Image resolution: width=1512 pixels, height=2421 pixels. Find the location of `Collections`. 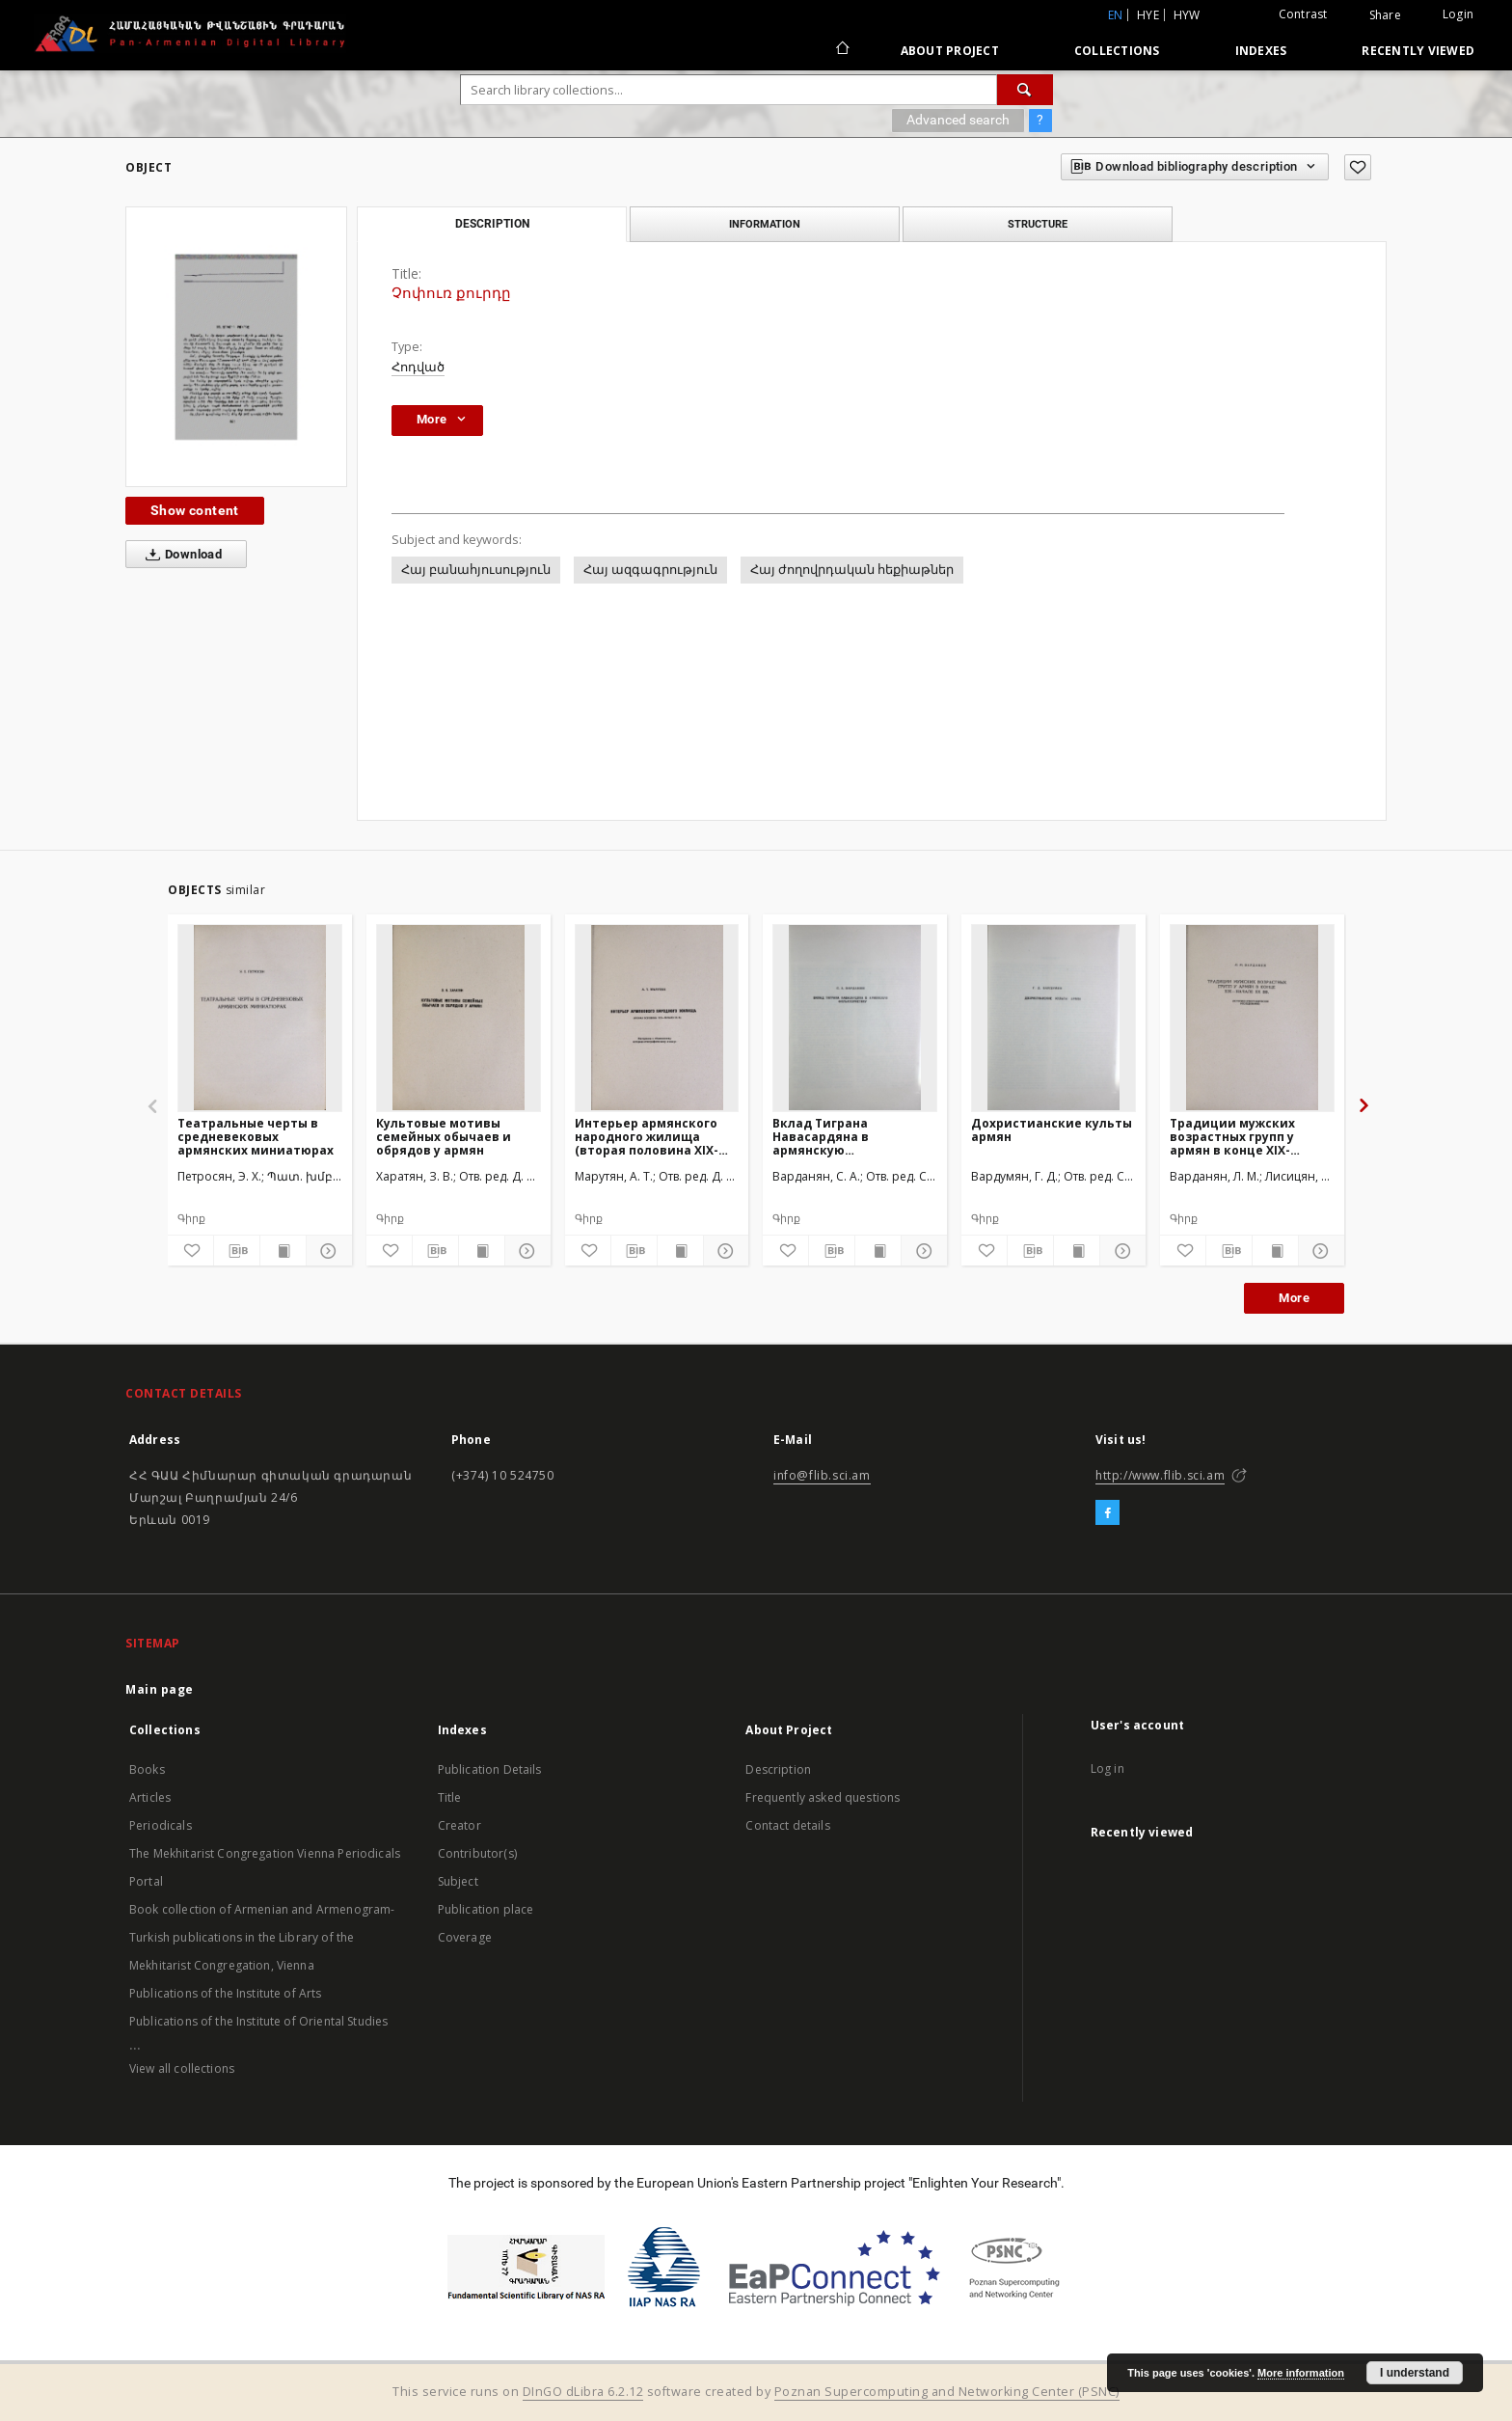

Collections is located at coordinates (1117, 50).